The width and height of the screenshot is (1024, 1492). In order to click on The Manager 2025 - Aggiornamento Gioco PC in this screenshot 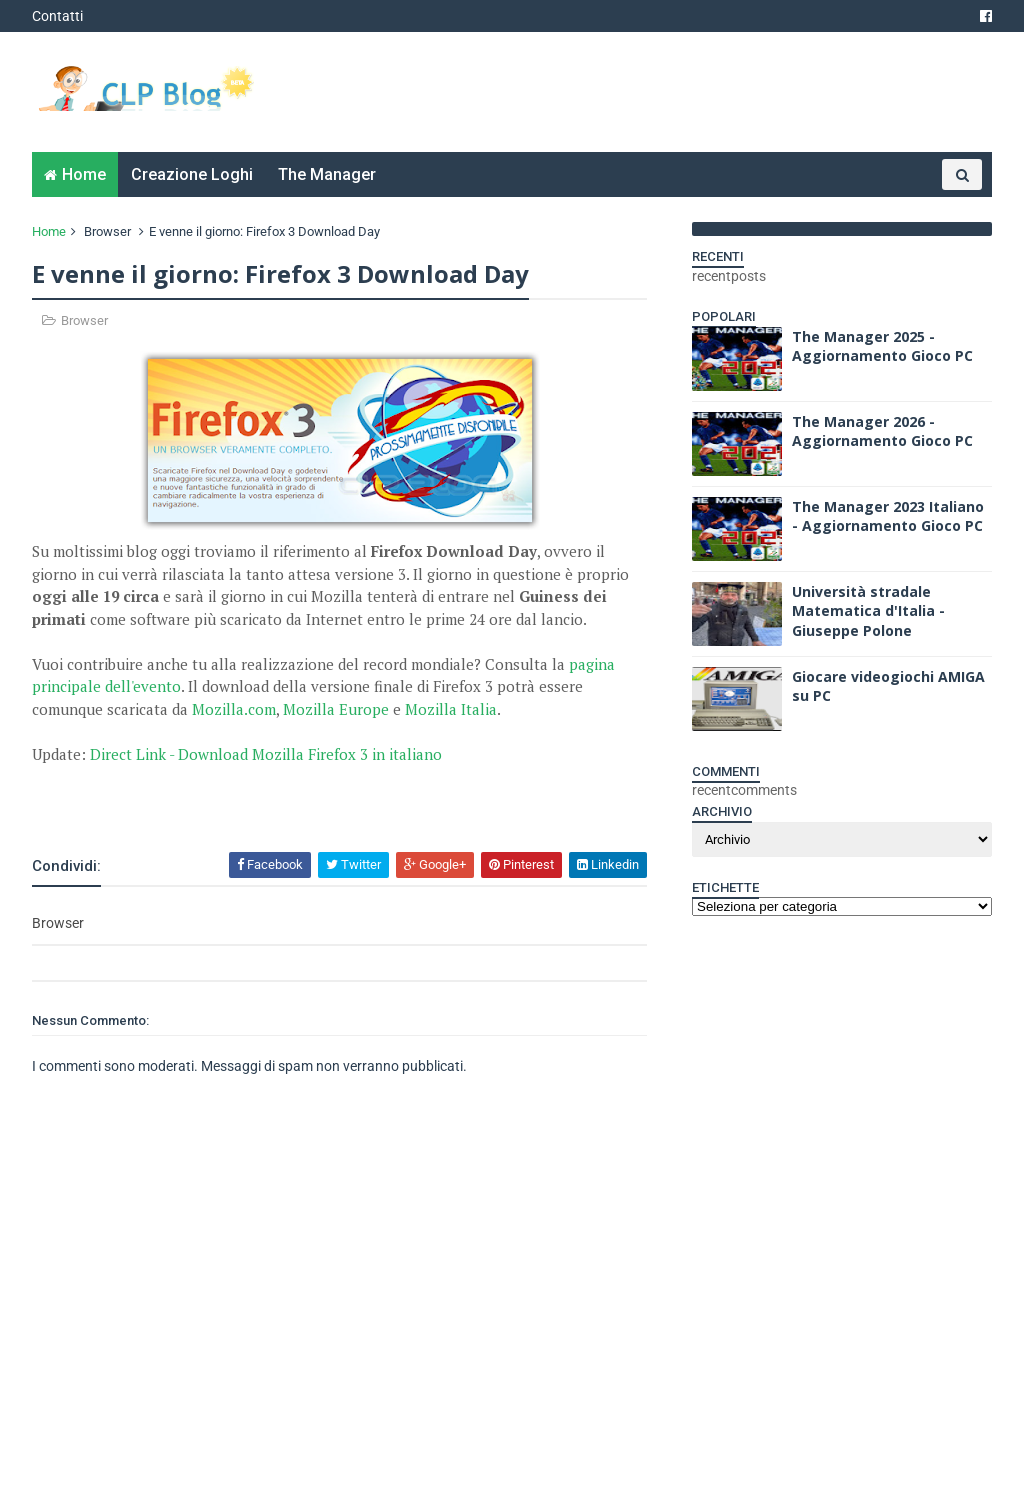, I will do `click(882, 346)`.